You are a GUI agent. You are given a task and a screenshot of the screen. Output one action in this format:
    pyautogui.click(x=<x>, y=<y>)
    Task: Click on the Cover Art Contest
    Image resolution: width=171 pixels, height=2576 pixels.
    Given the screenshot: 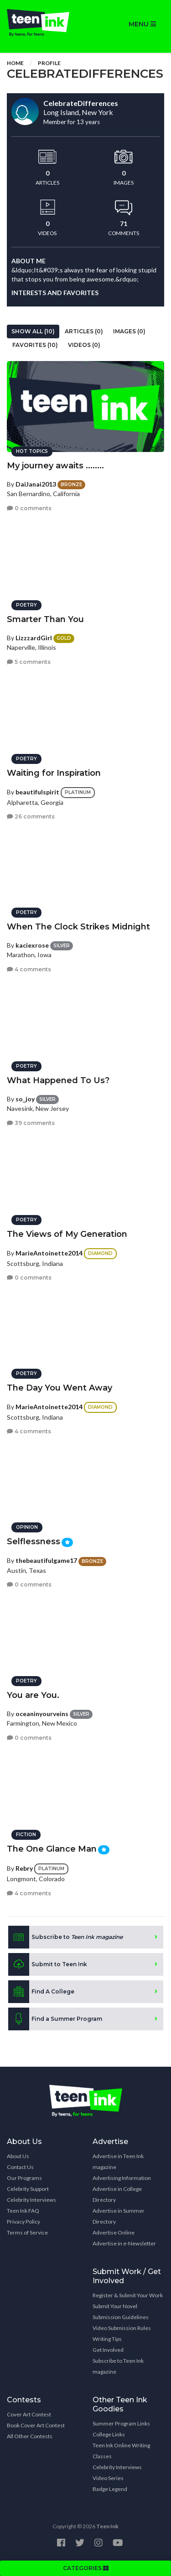 What is the action you would take?
    pyautogui.click(x=29, y=2414)
    